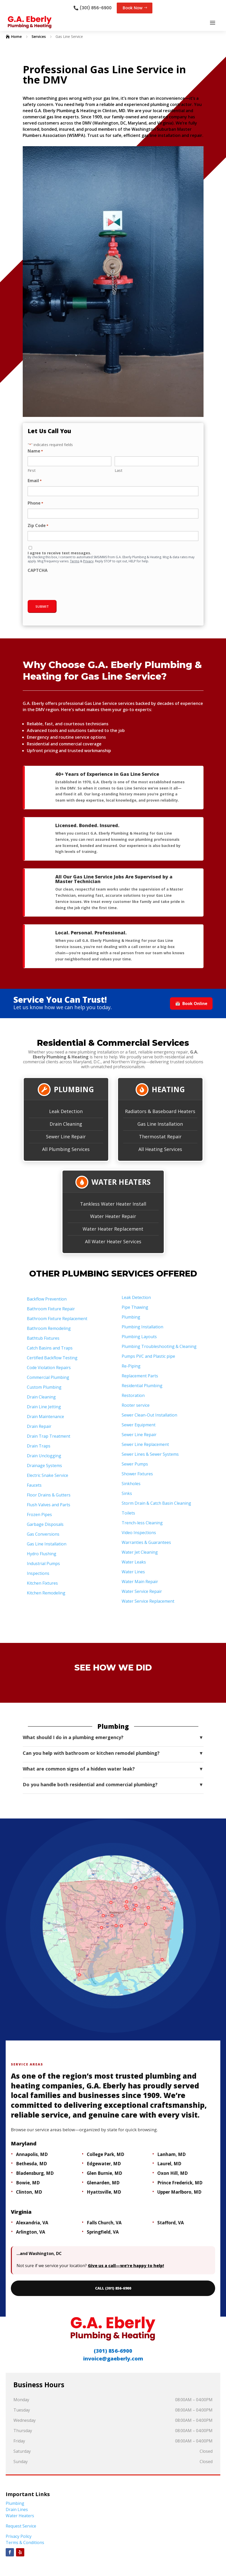 The image size is (226, 2576). Describe the element at coordinates (113, 1242) in the screenshot. I see `All Water Heater Services` at that location.